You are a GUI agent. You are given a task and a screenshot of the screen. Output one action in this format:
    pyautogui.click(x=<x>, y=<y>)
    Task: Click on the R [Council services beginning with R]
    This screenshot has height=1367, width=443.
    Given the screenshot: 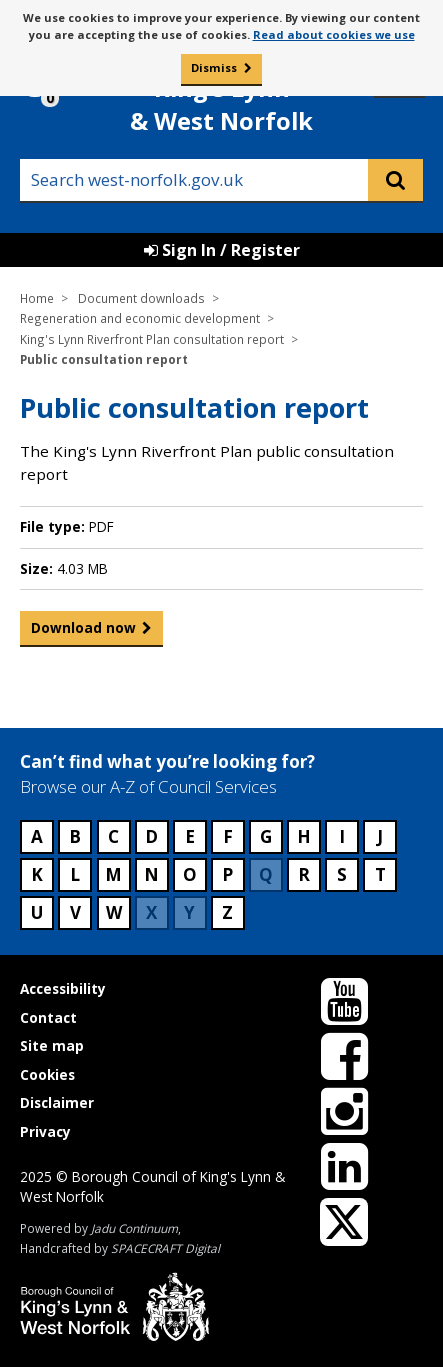 What is the action you would take?
    pyautogui.click(x=304, y=874)
    